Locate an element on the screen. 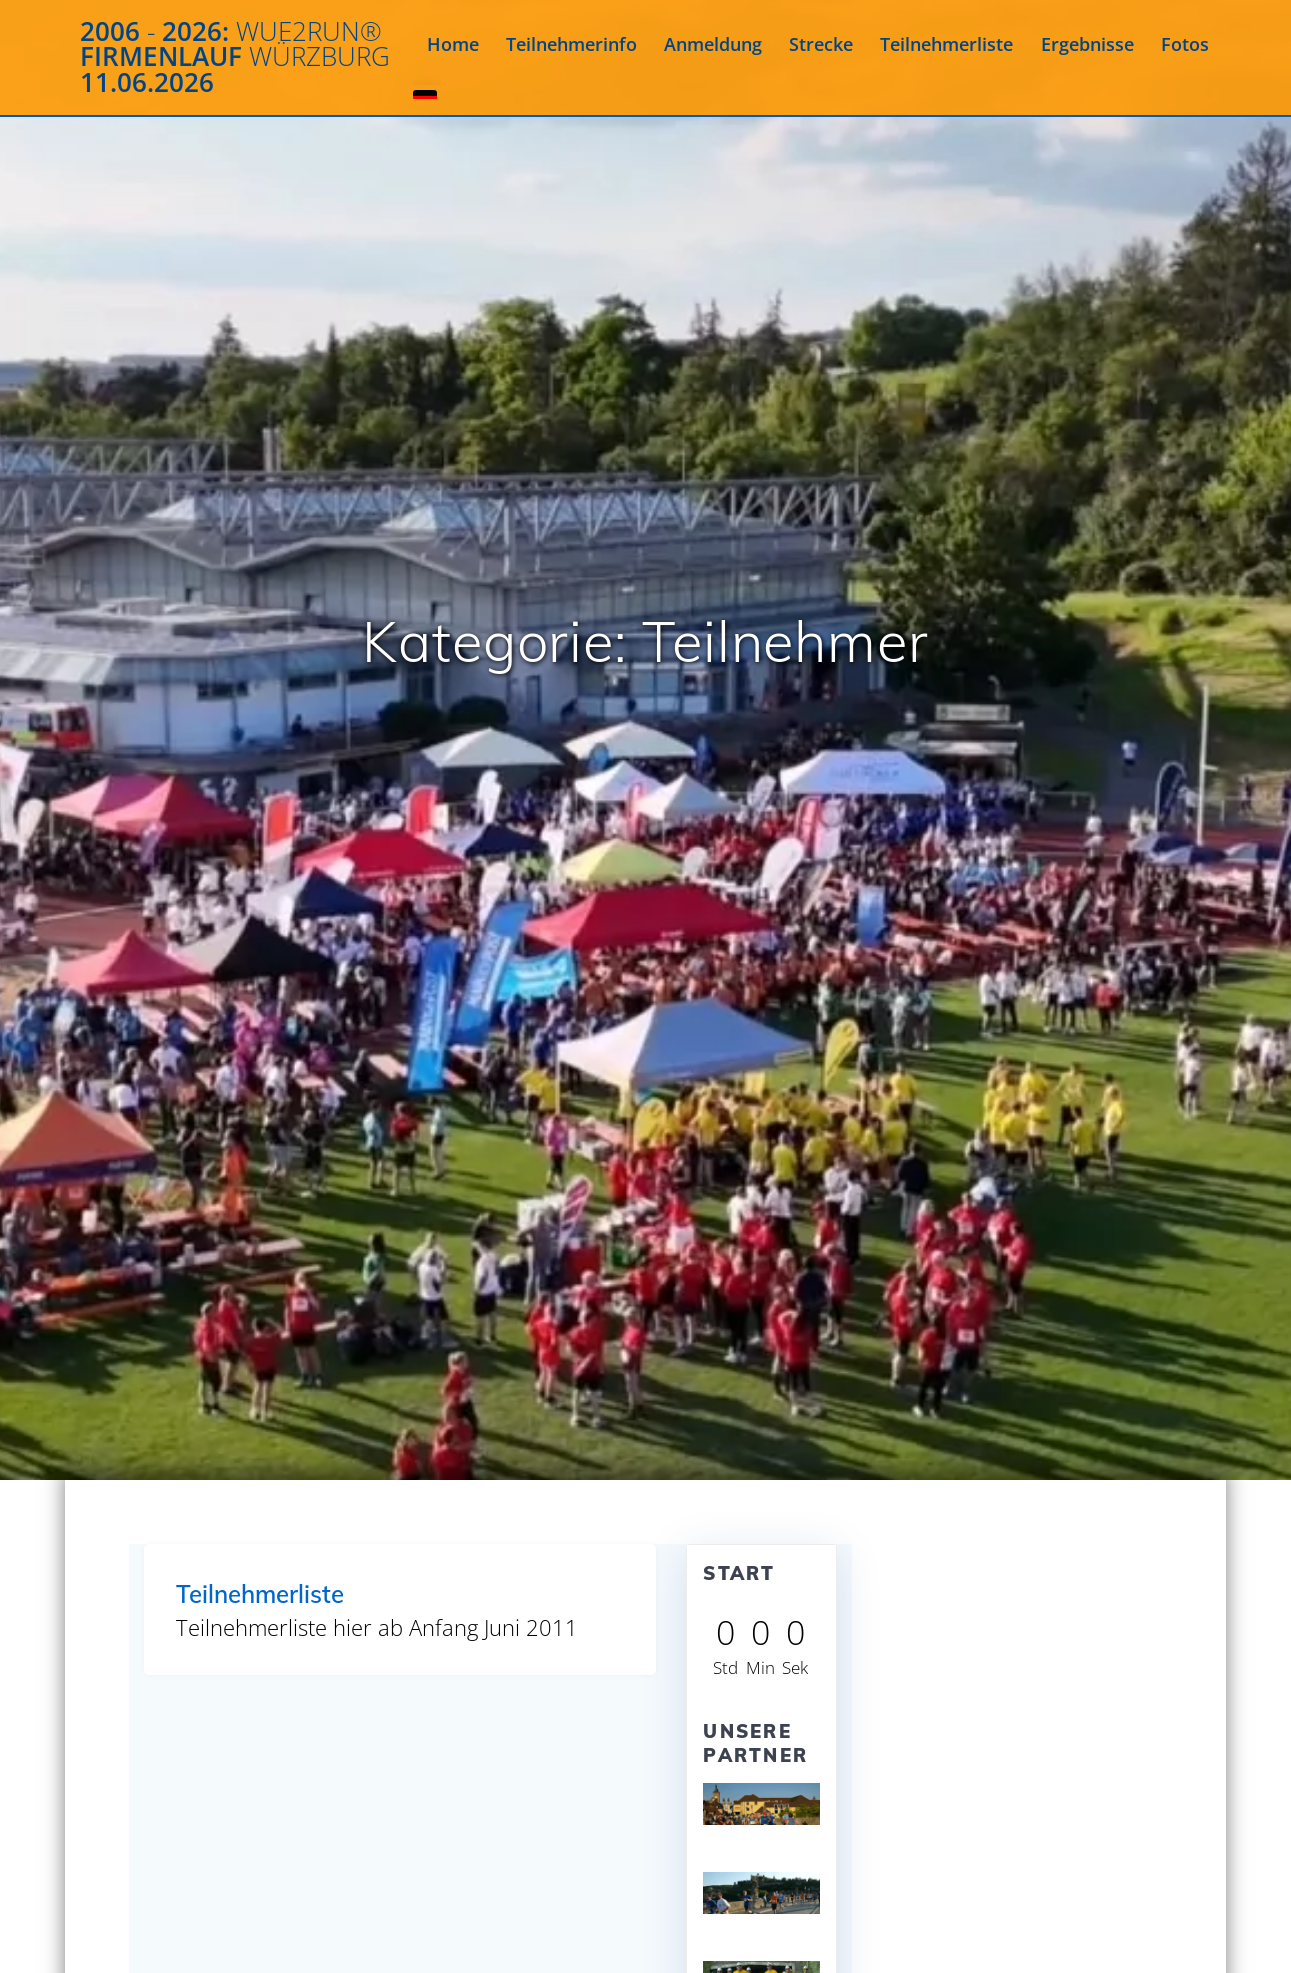  2006 2026: Firmenlauf 11.06.2026 is located at coordinates (235, 57).